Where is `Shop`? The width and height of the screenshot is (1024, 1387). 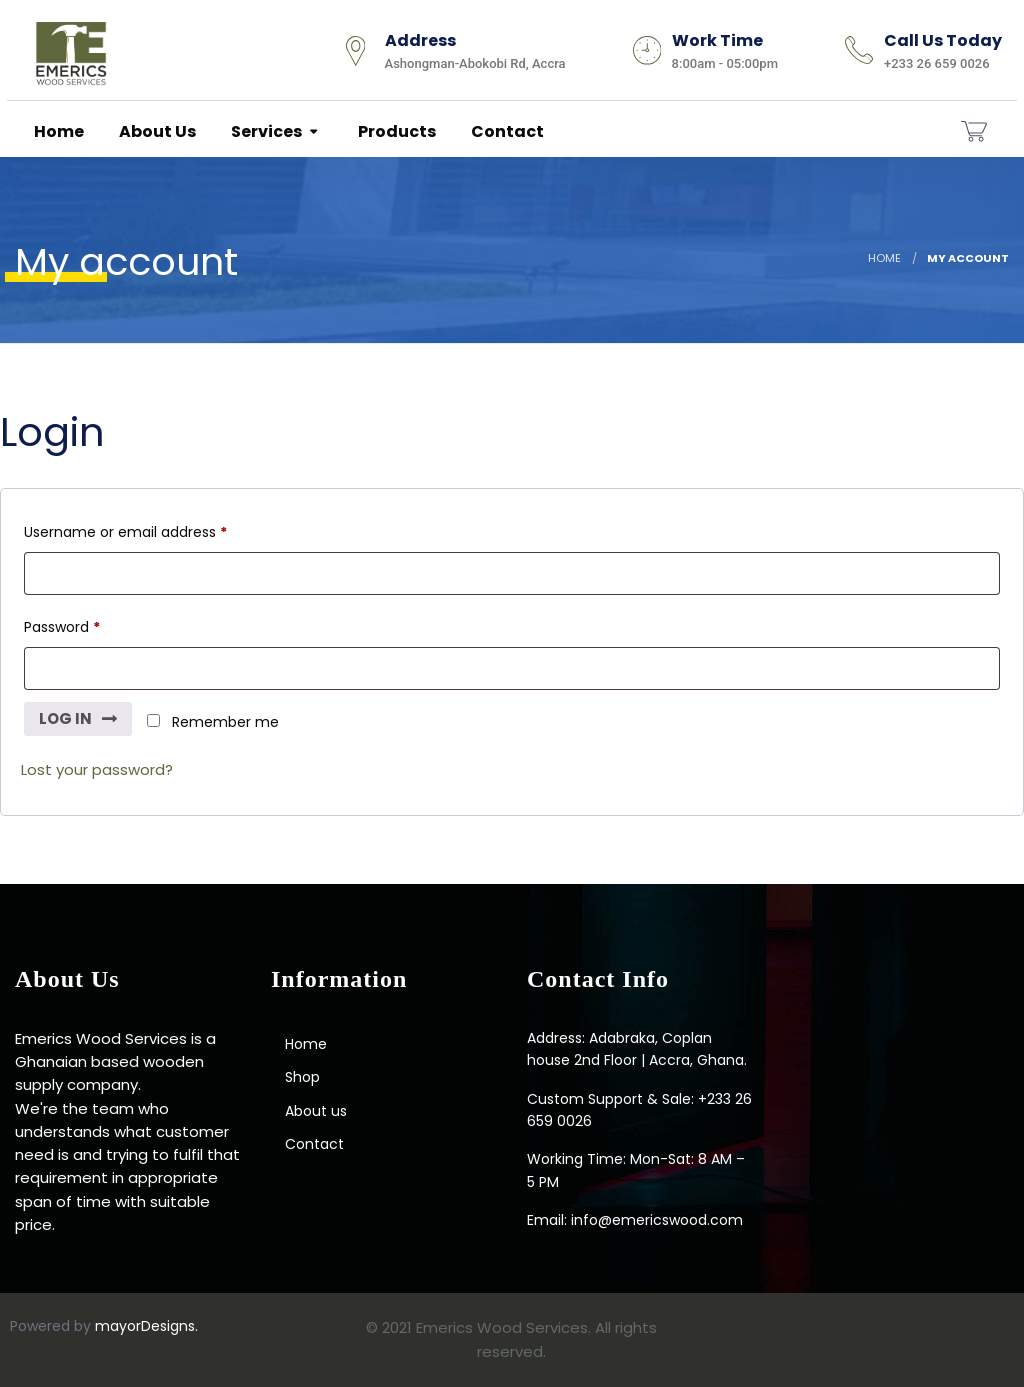 Shop is located at coordinates (302, 1077).